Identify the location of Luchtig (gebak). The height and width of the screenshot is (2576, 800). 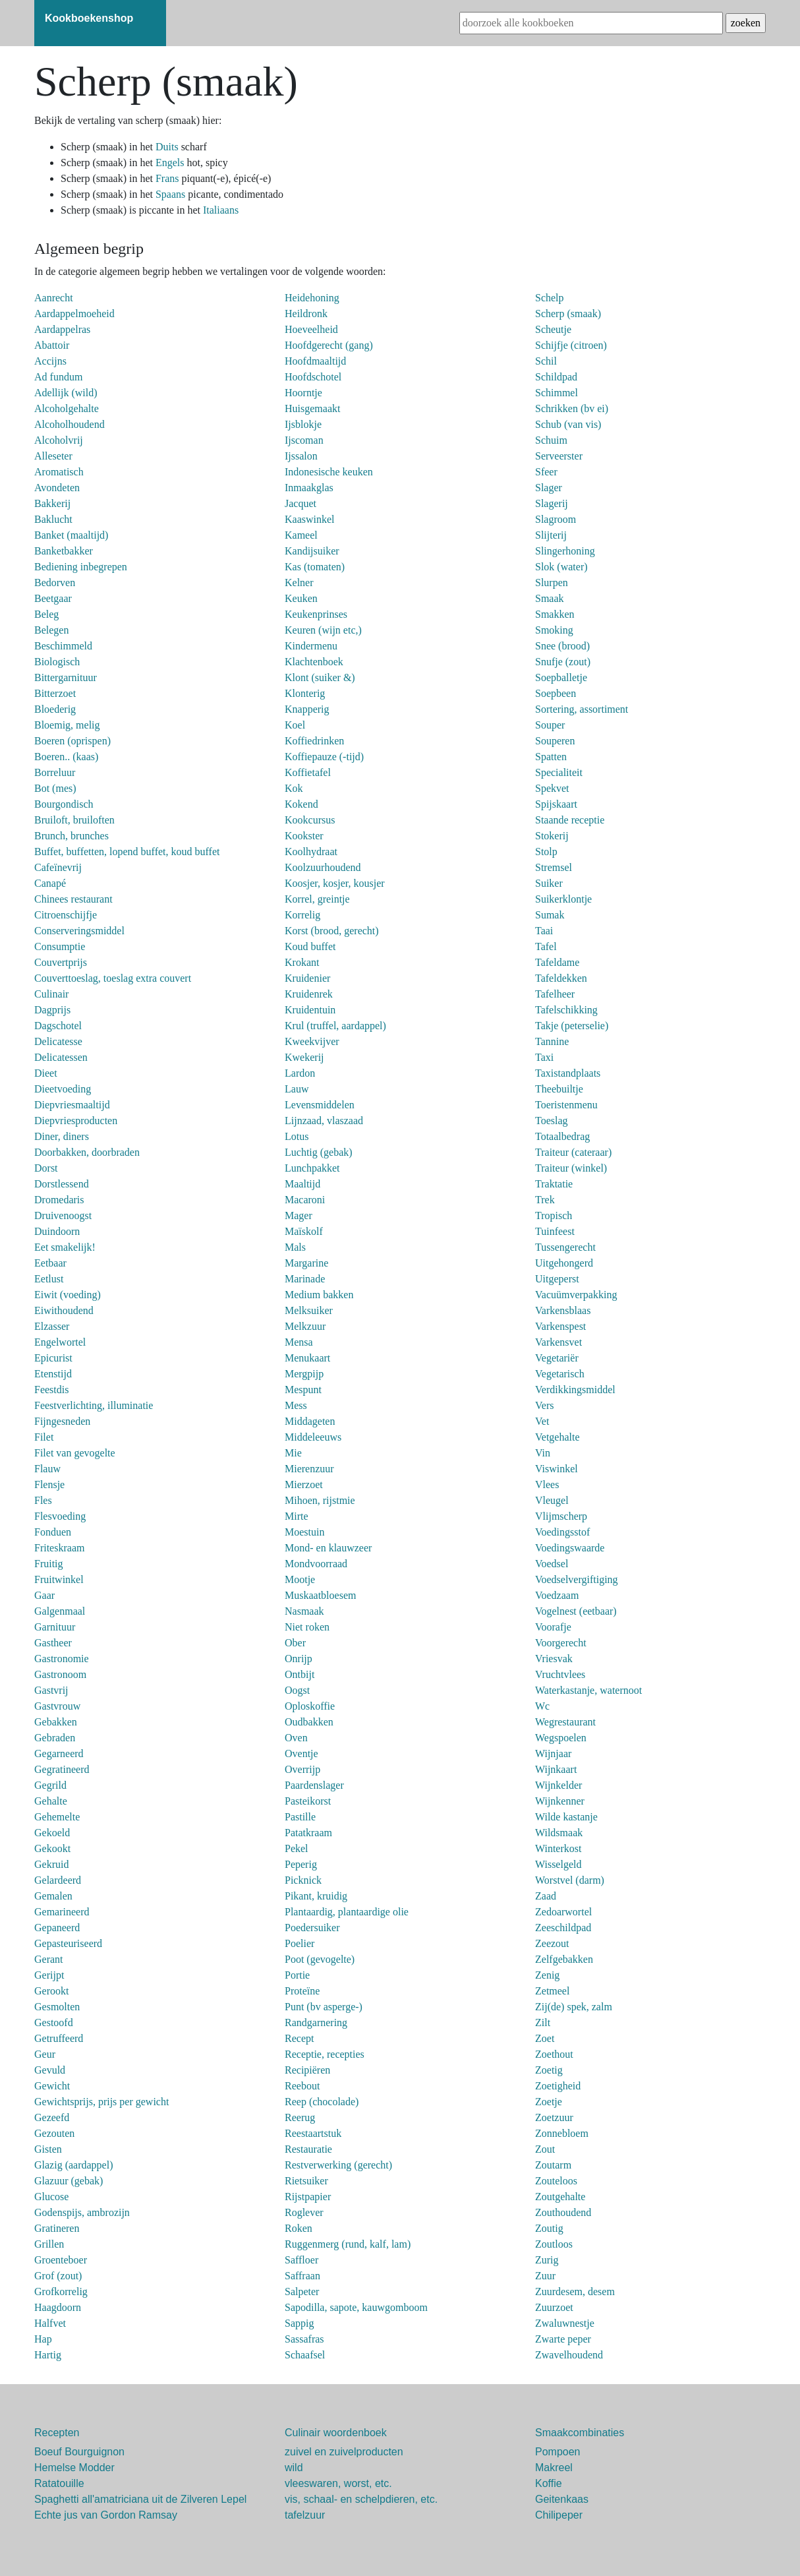
(319, 1152).